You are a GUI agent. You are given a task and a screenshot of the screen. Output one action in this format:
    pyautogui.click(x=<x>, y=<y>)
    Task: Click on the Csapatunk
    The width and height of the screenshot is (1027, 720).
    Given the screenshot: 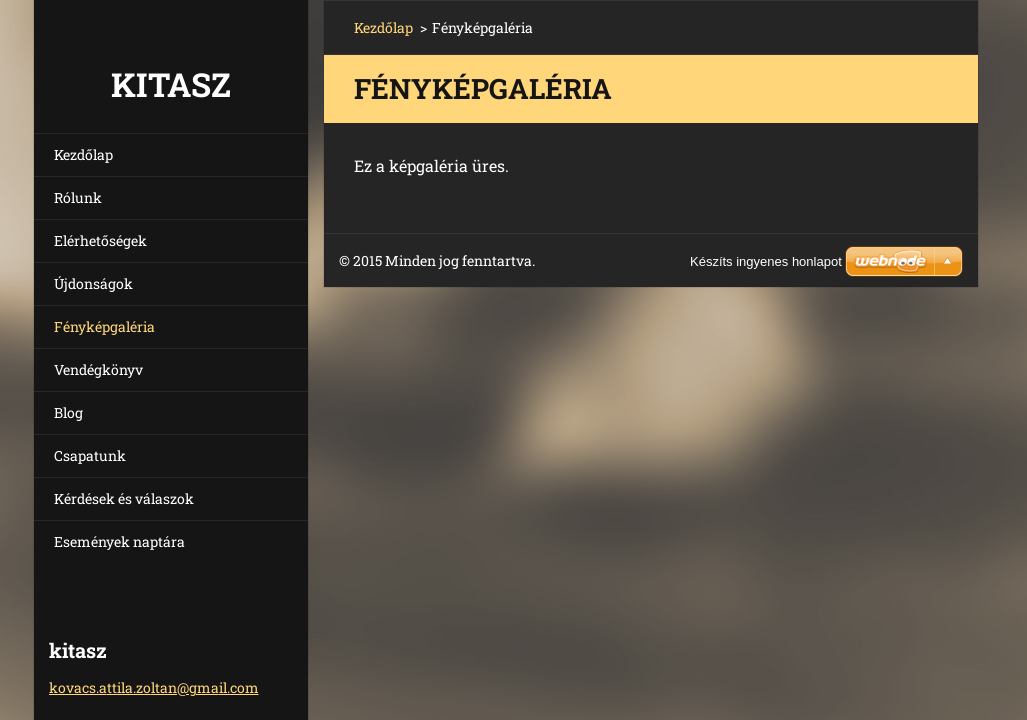 What is the action you would take?
    pyautogui.click(x=90, y=455)
    